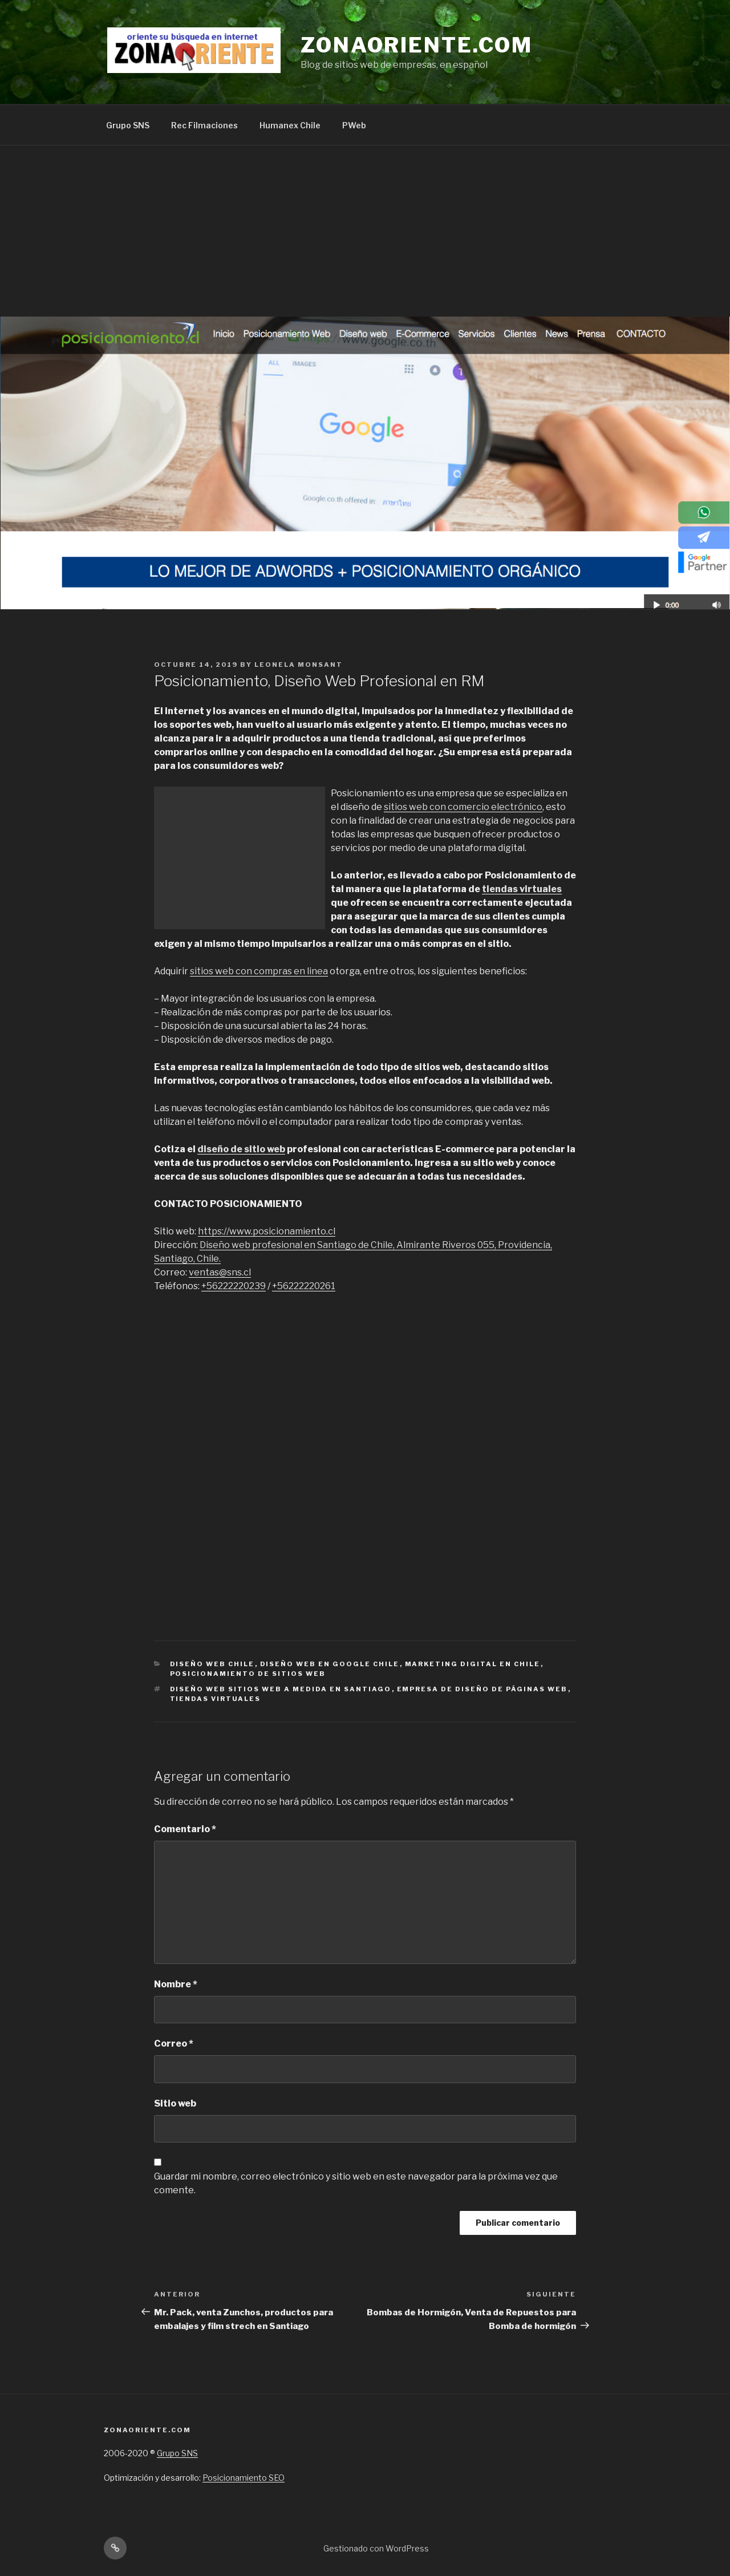  Describe the element at coordinates (376, 2548) in the screenshot. I see `Gestionado con WordPress` at that location.